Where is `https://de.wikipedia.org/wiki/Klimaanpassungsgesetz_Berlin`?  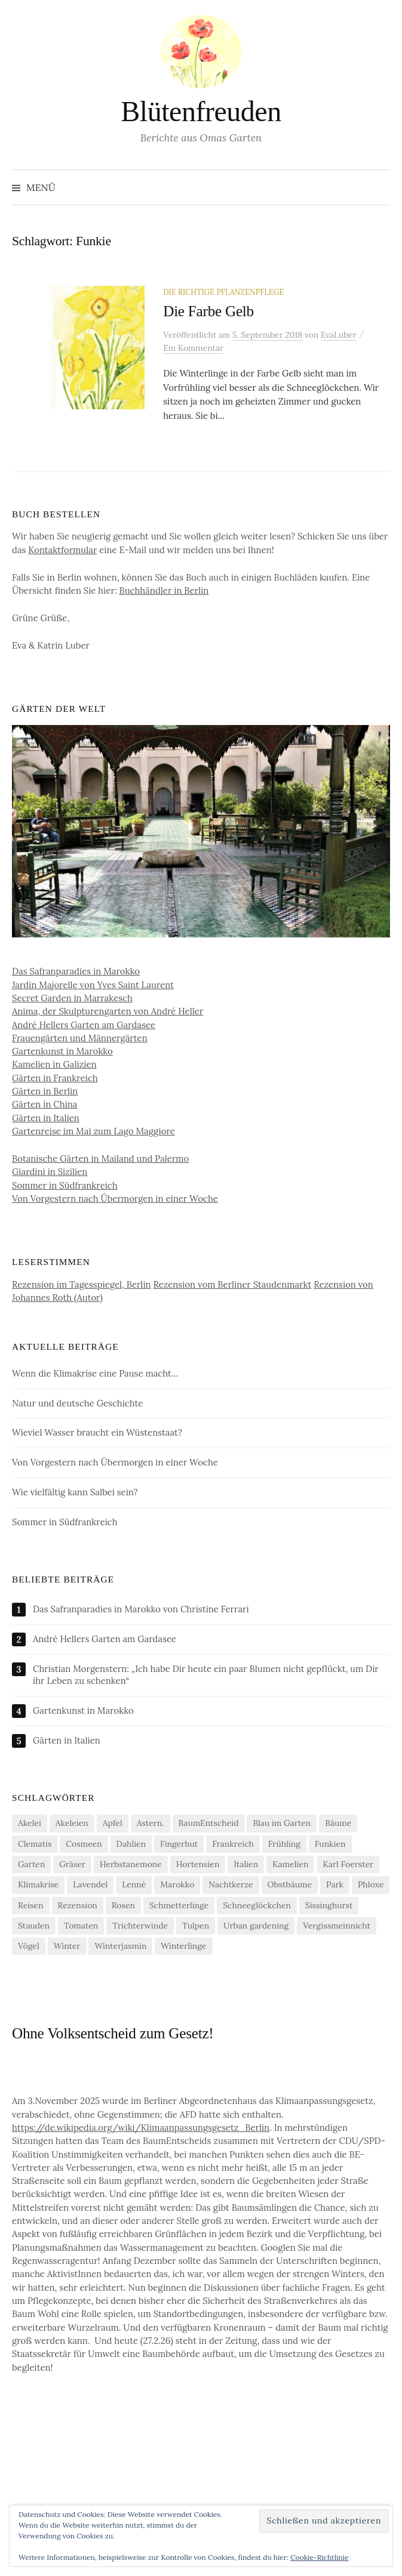
https://de.wikipedia.org/wiki/Klimaanpassungsgesetz_Berlin is located at coordinates (140, 2127).